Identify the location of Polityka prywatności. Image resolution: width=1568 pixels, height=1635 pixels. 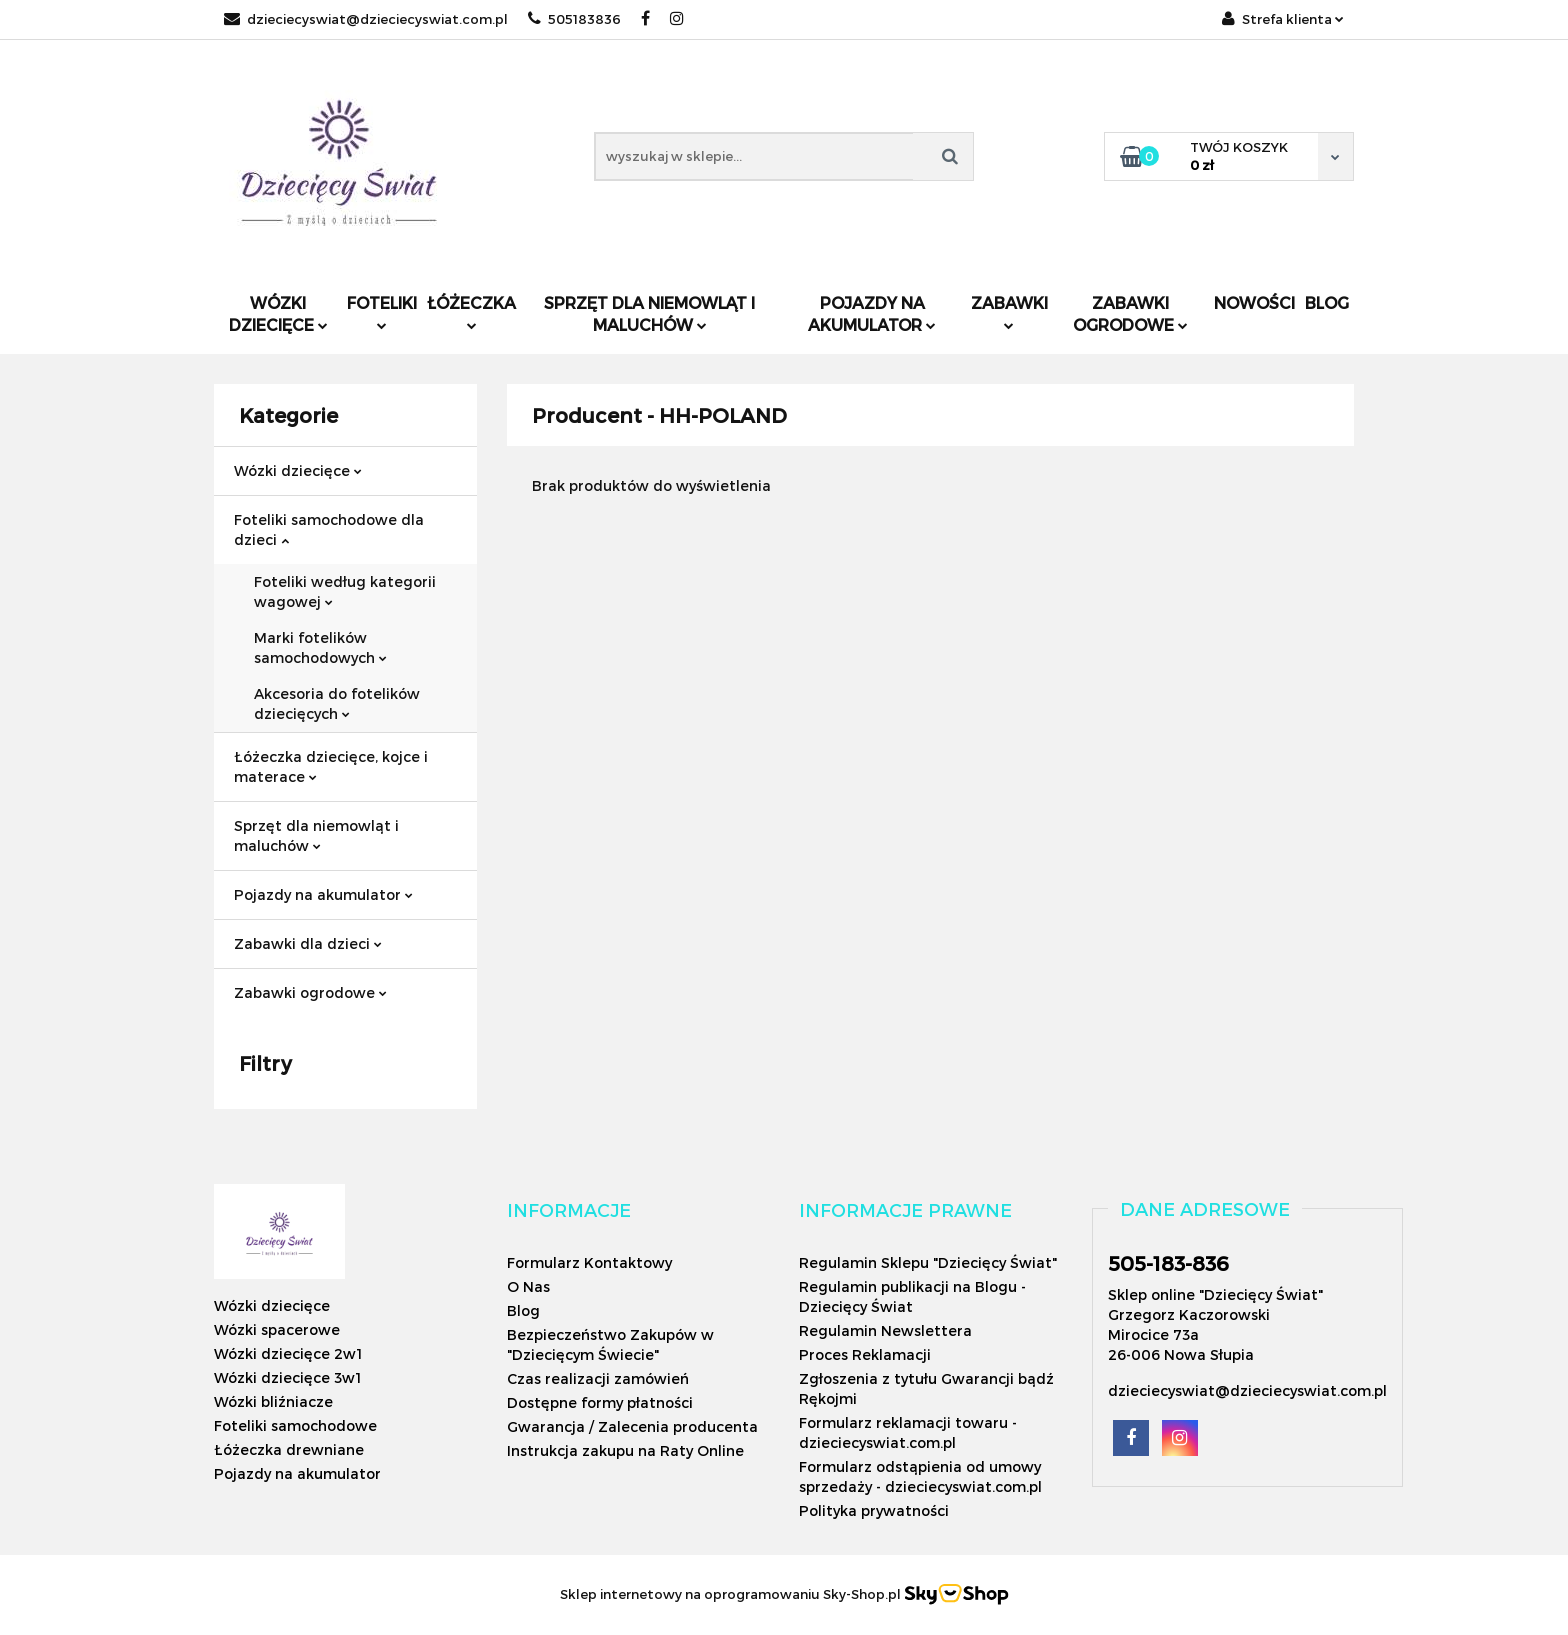
(874, 1510).